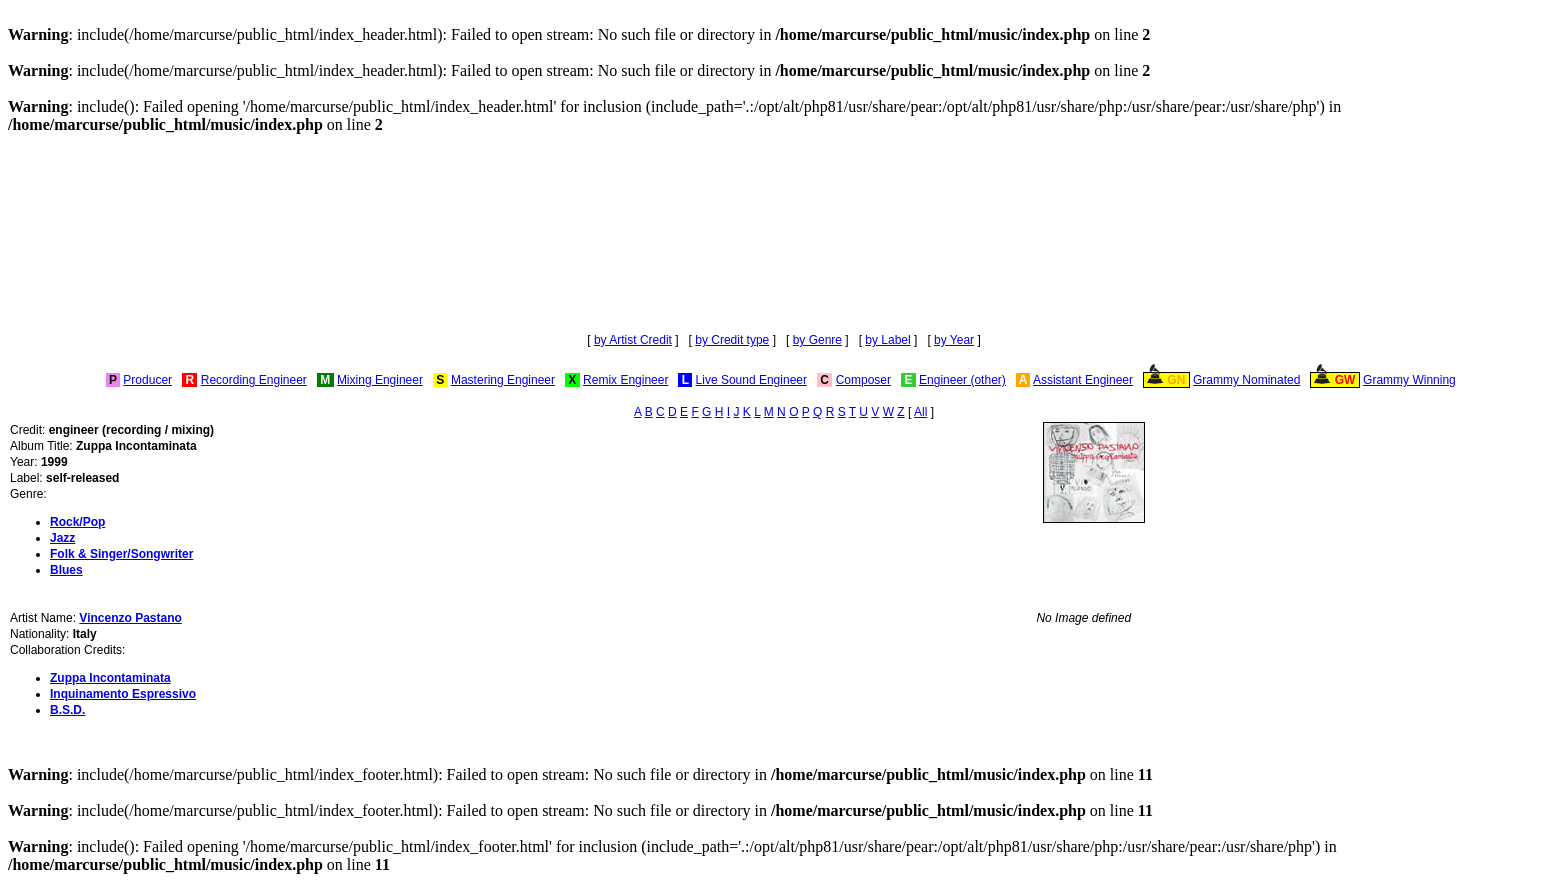 Image resolution: width=1568 pixels, height=882 pixels. Describe the element at coordinates (1246, 380) in the screenshot. I see `Grammy Nominated` at that location.